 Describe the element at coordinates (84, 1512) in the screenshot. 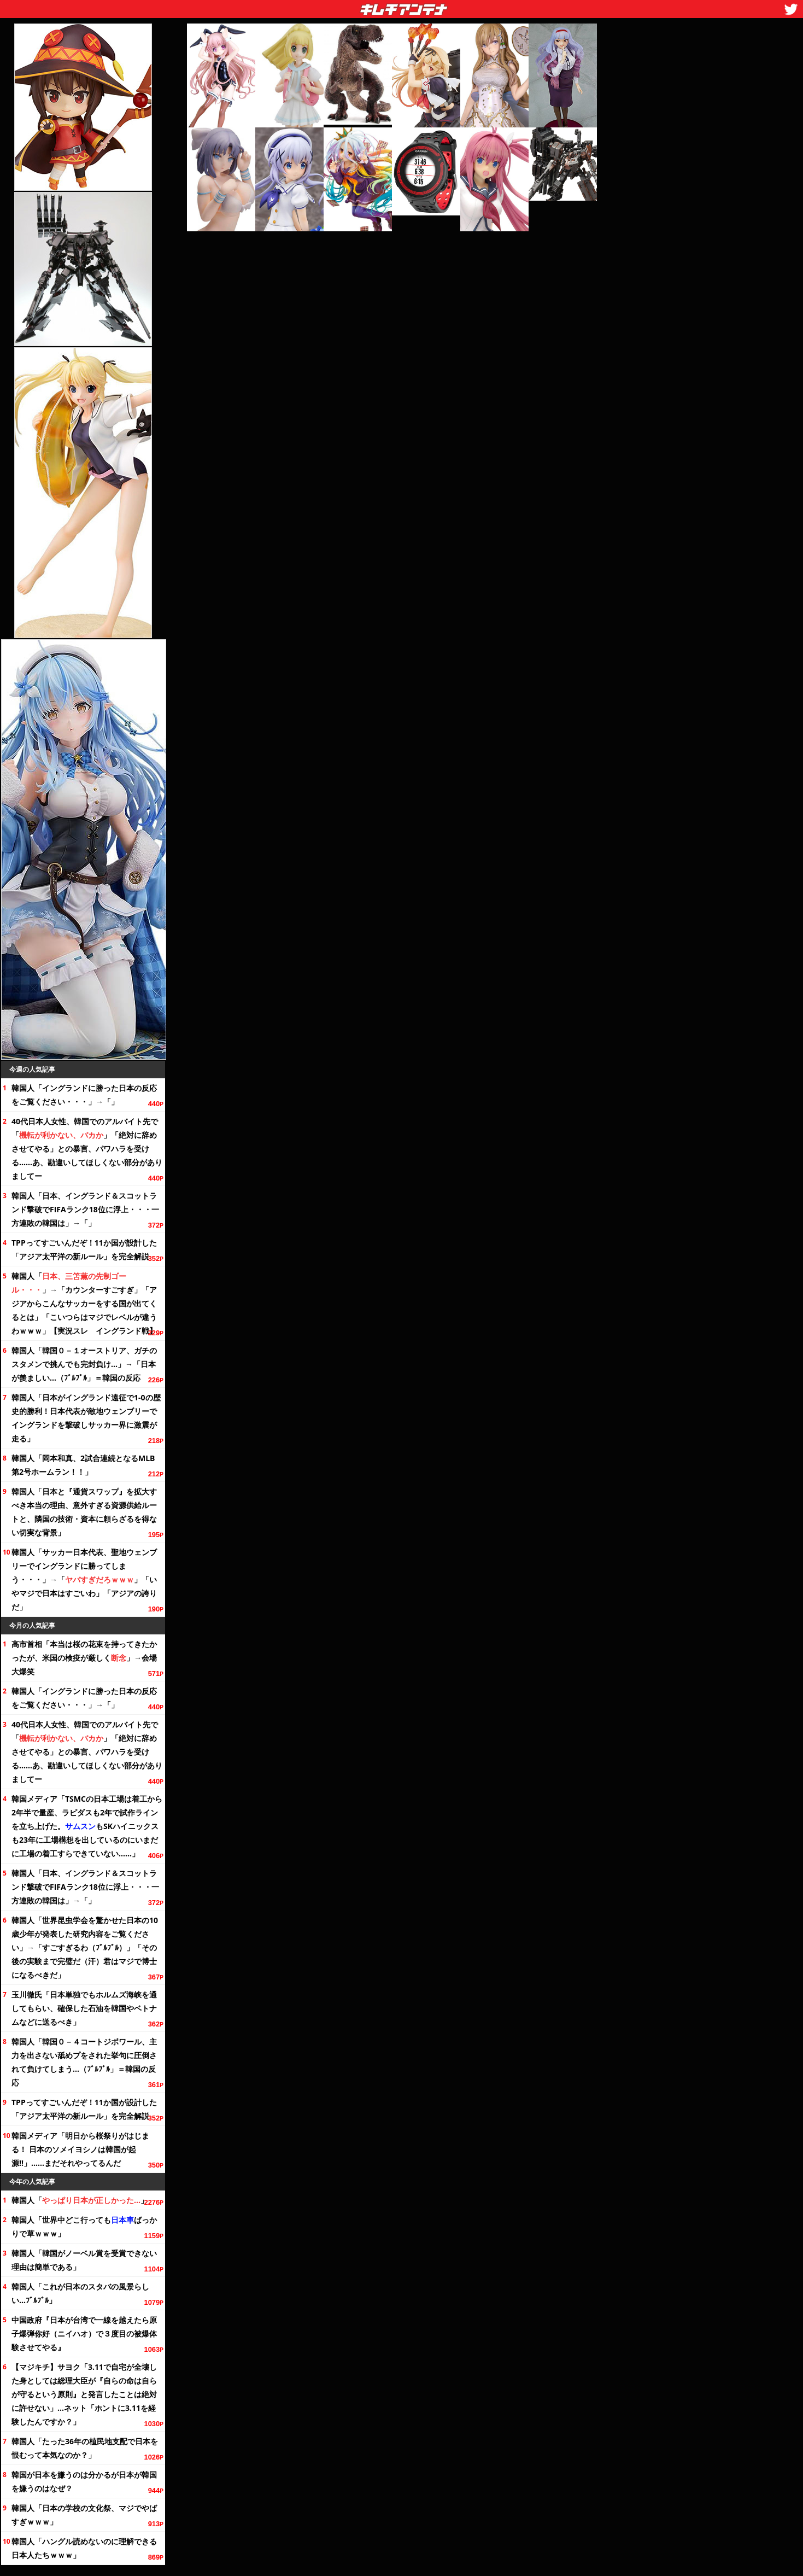

I see `韓国人「日本と『通貨スワップ』を拡大すべき本当の理由、意外すぎる資源供給ルートと、隣国の技術・資本に頼らざるを得ない切実な背景」` at that location.